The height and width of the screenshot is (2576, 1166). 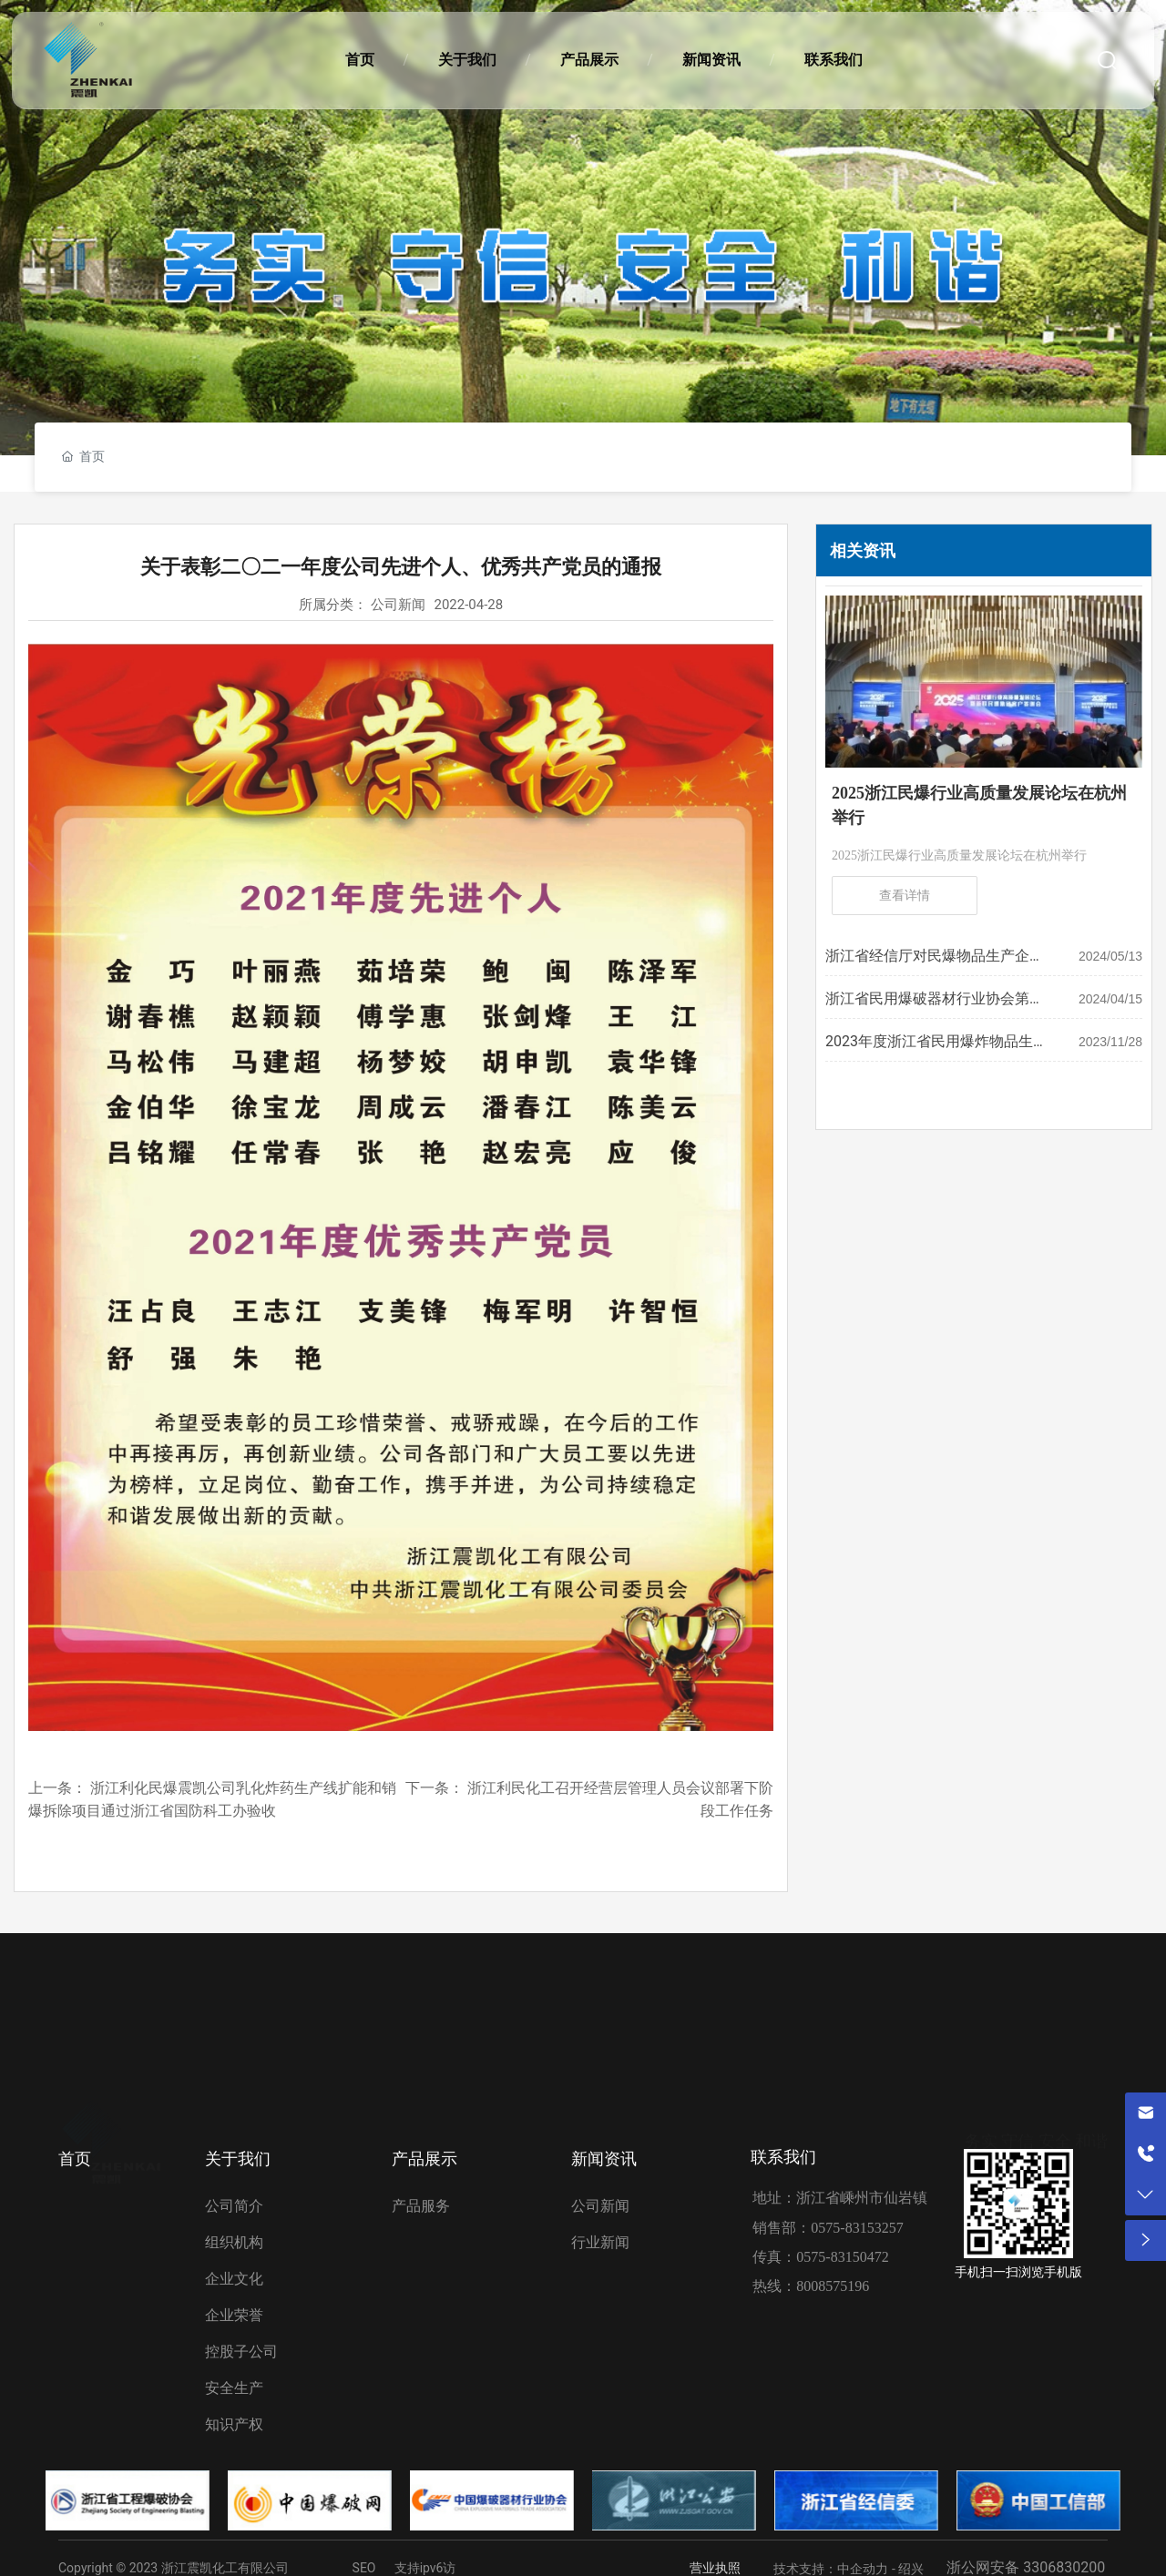 I want to click on SEO, so click(x=364, y=2568).